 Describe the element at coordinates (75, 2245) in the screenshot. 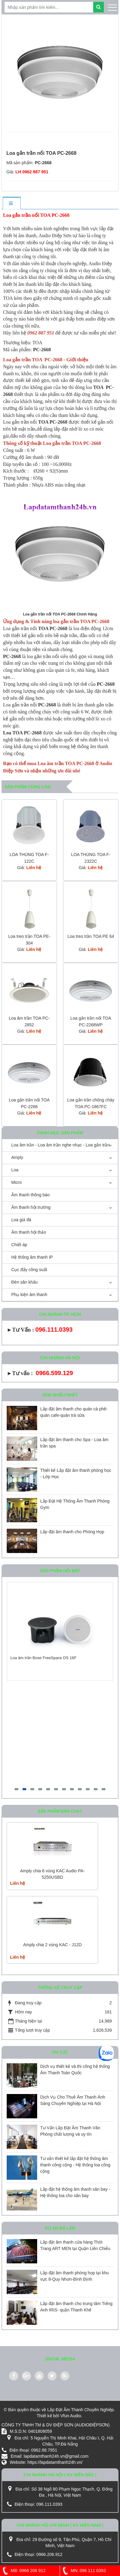

I see `Lắp đặt âm thanh cửa hàng Thời Trang ART MEN tại Quận Liên Chiểu` at that location.